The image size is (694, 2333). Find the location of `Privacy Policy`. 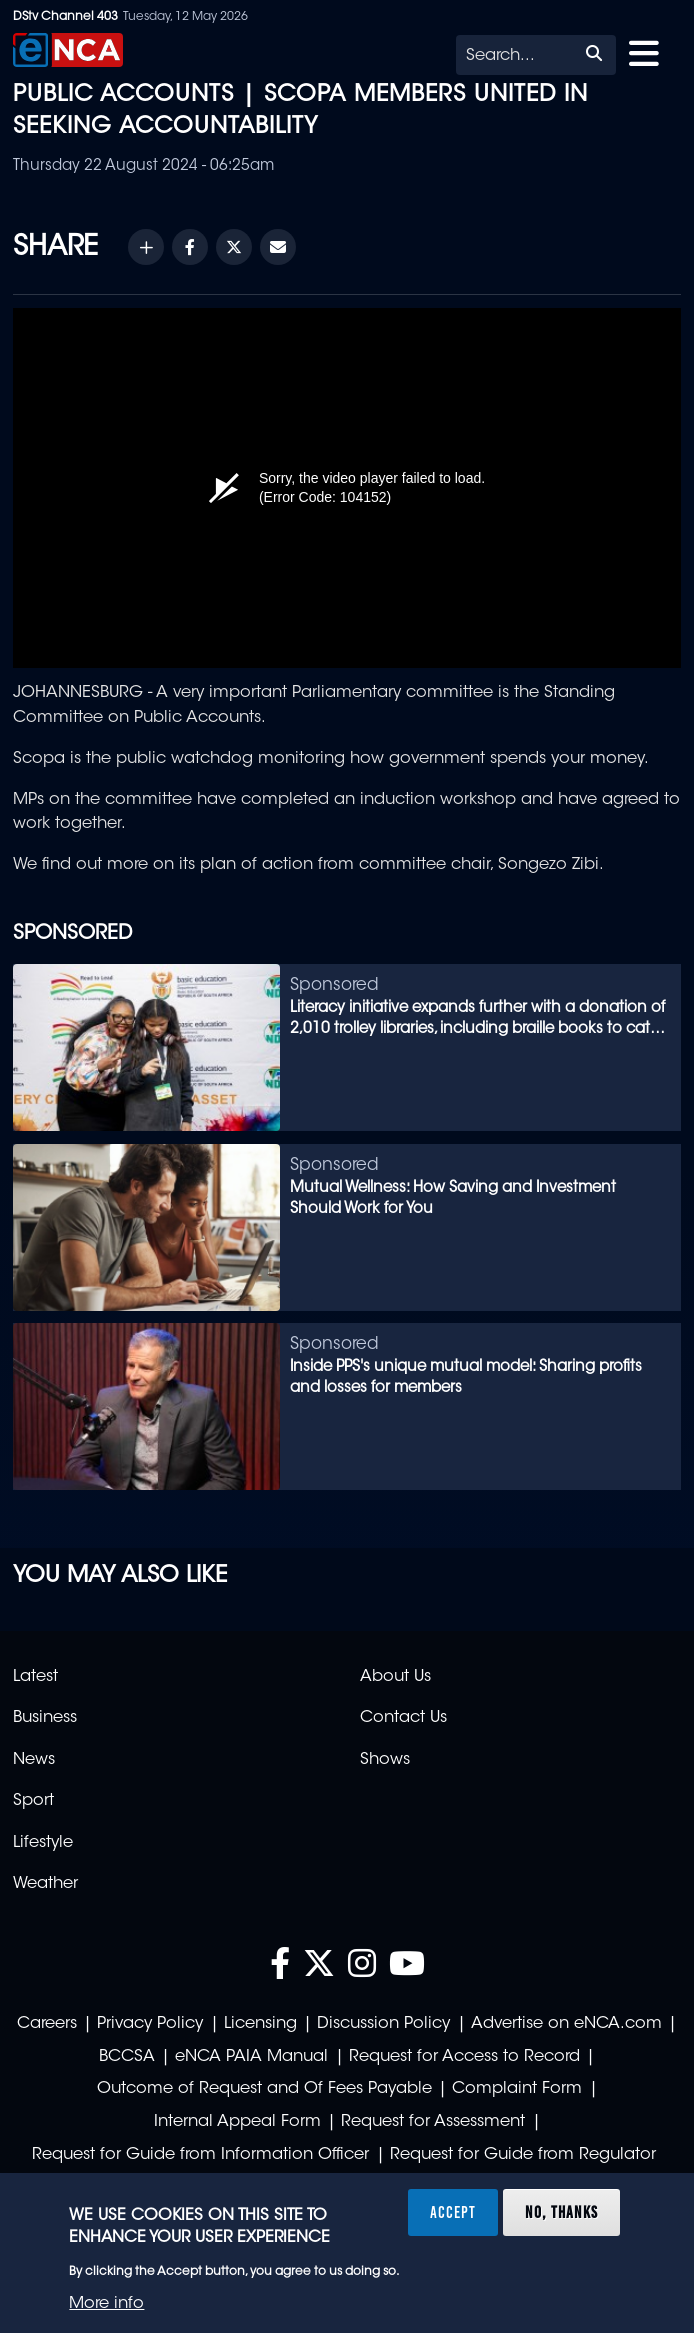

Privacy Policy is located at coordinates (150, 2024).